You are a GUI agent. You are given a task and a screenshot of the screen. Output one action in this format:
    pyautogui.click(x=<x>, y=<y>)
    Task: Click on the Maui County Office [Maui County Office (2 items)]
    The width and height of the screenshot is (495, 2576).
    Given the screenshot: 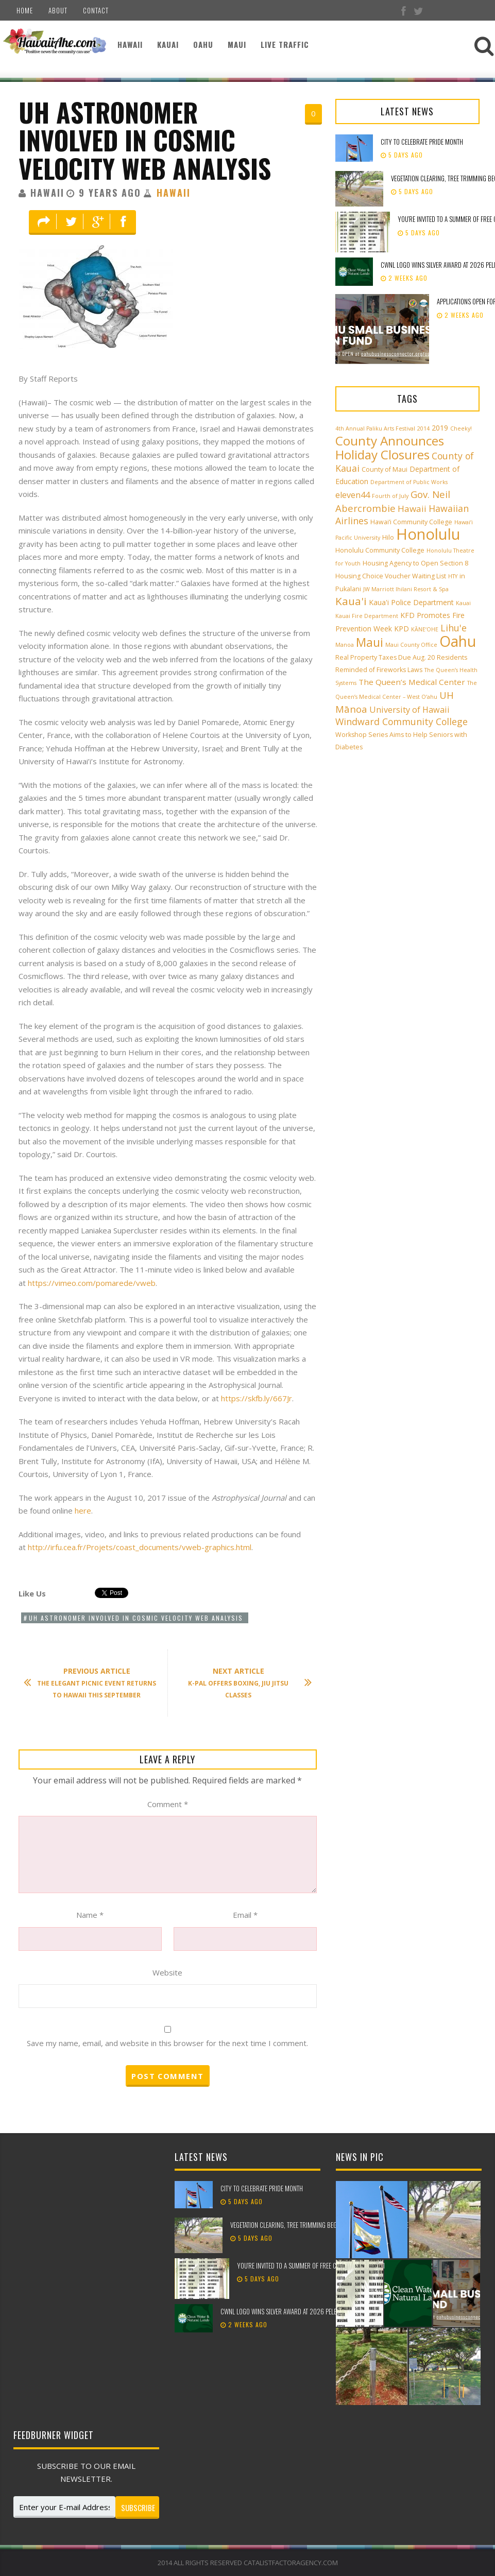 What is the action you would take?
    pyautogui.click(x=411, y=644)
    